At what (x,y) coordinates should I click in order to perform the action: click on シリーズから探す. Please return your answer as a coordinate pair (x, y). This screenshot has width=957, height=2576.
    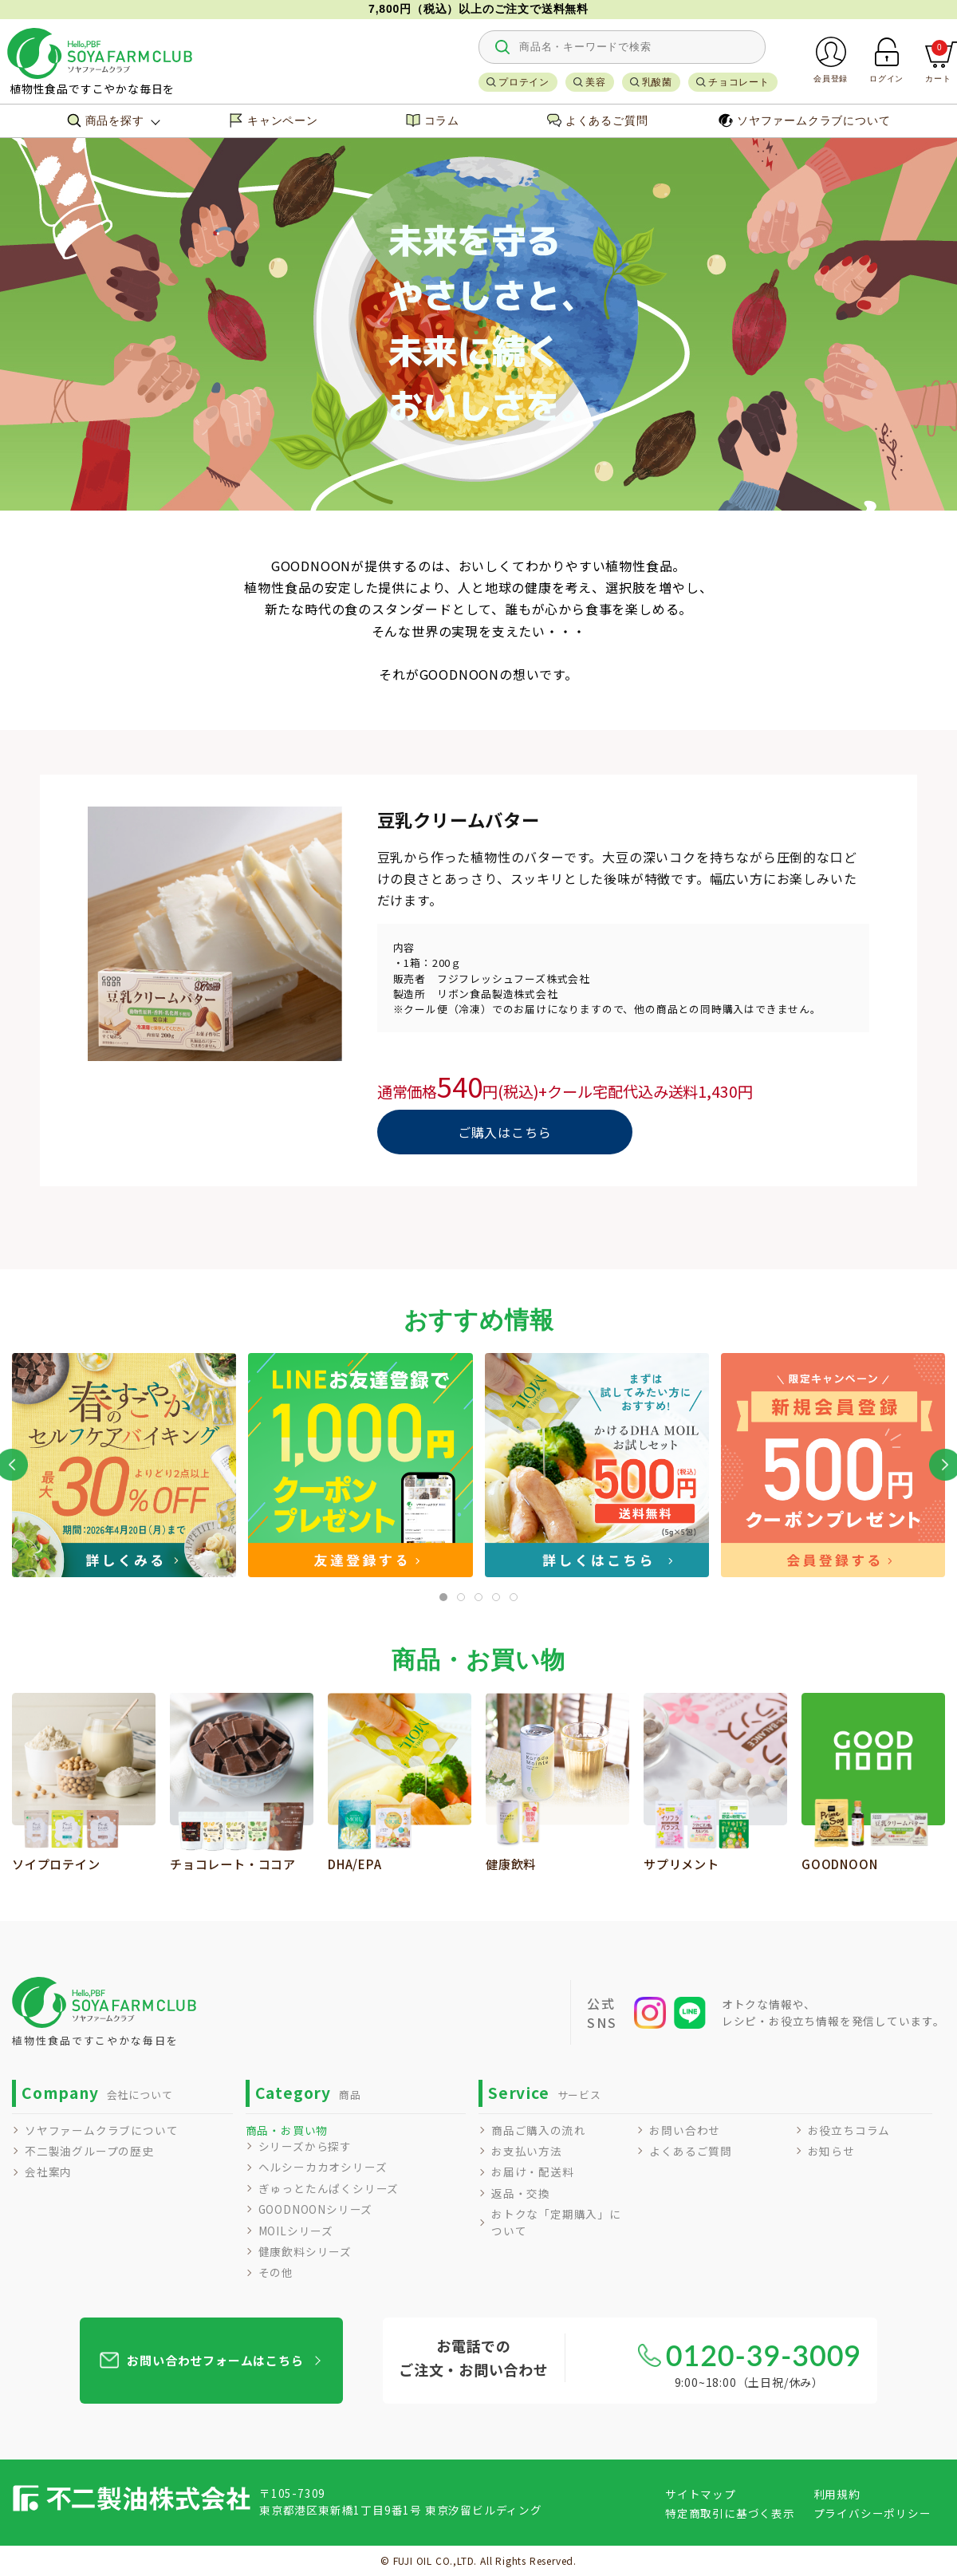
    Looking at the image, I should click on (305, 2146).